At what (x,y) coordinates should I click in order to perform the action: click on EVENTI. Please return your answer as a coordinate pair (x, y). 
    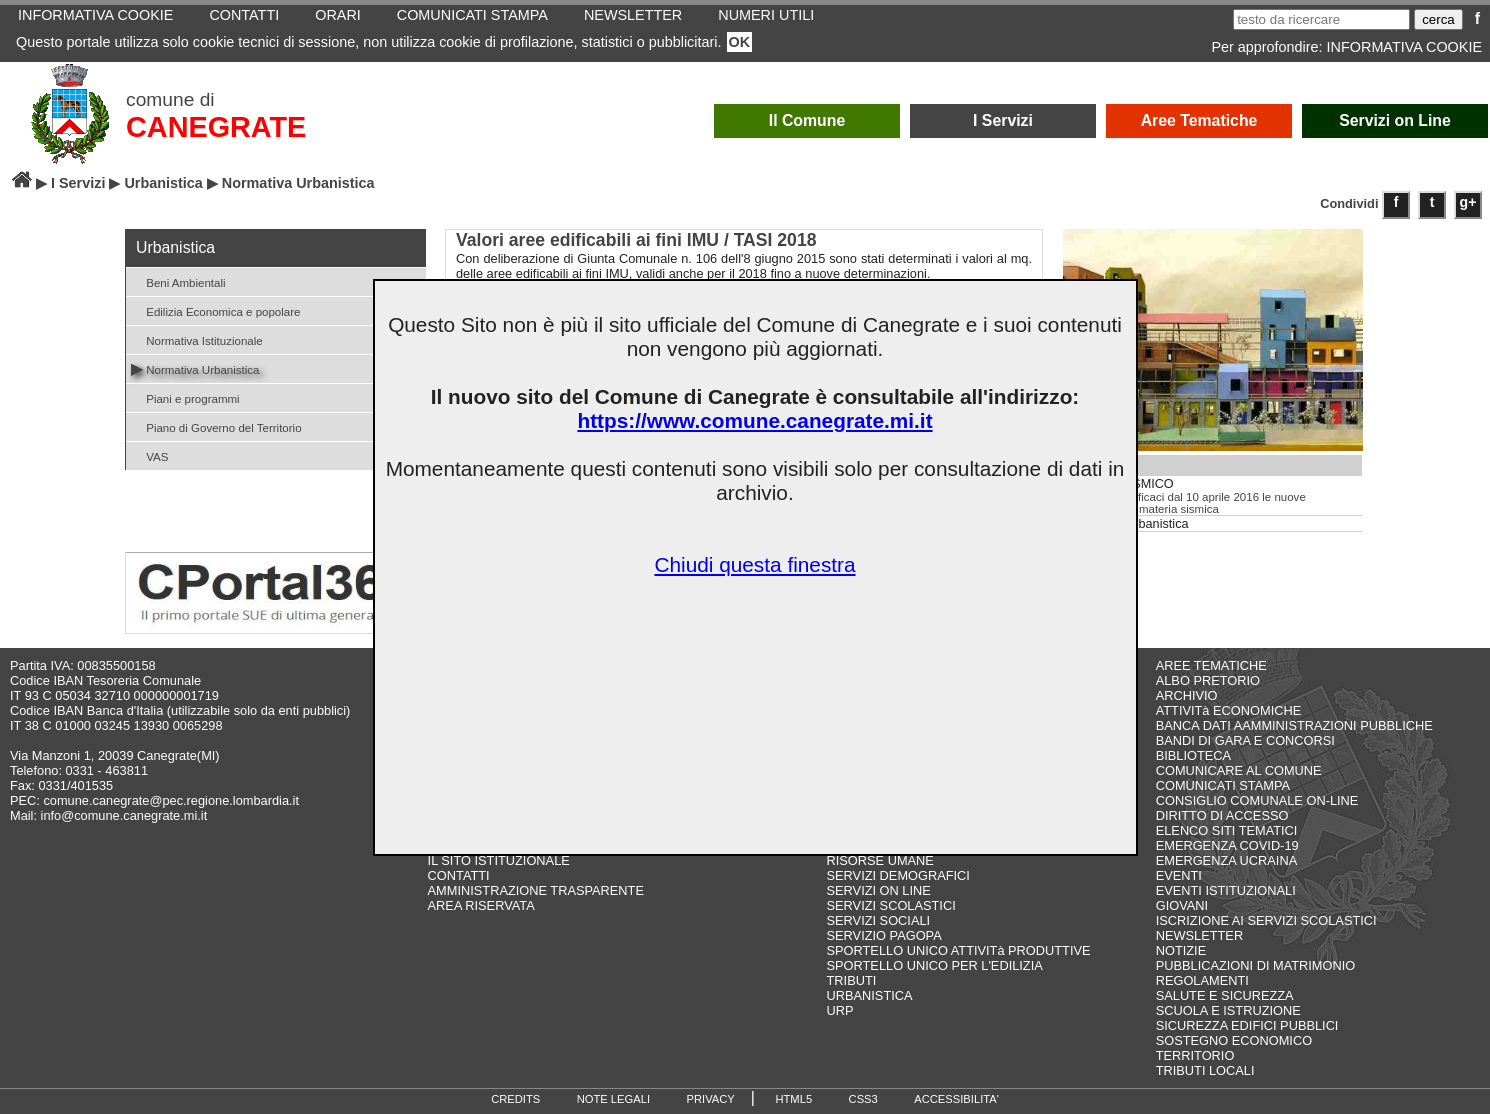
    Looking at the image, I should click on (1179, 875).